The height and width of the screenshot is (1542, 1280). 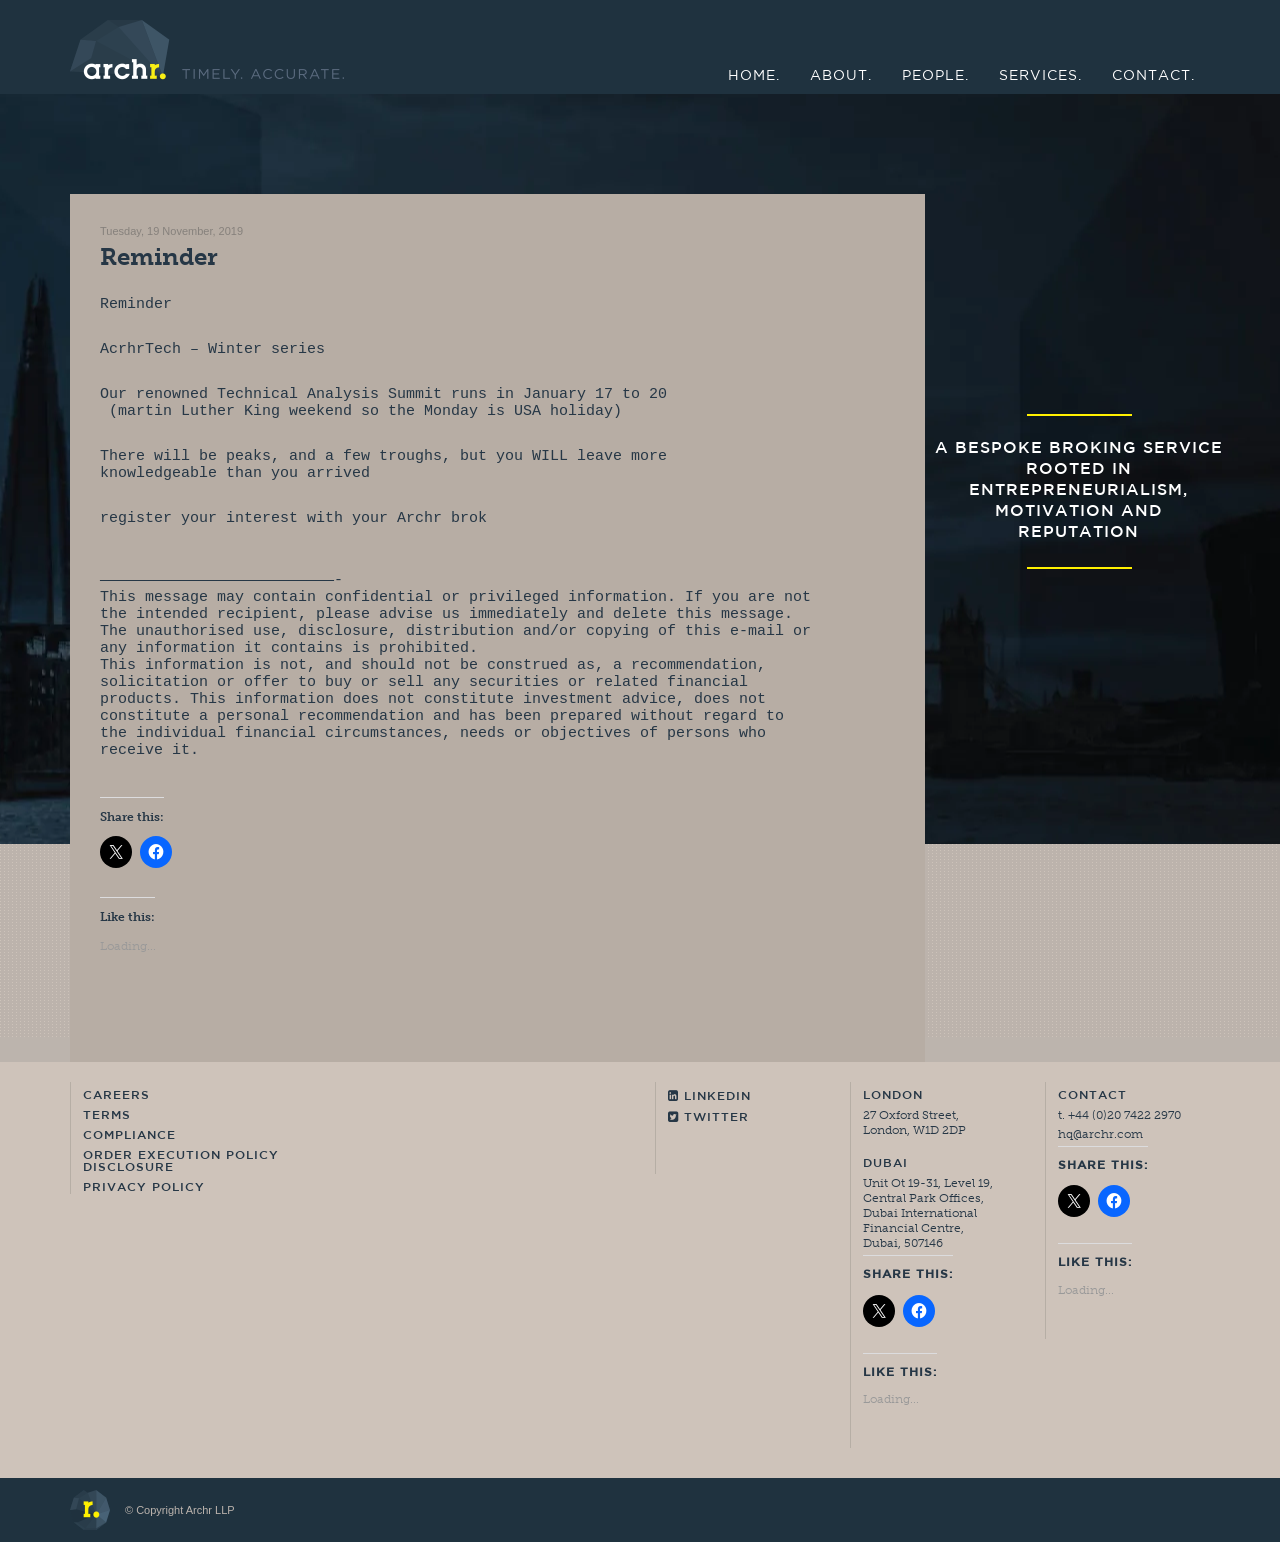 I want to click on Linkedin, so click(x=709, y=1096).